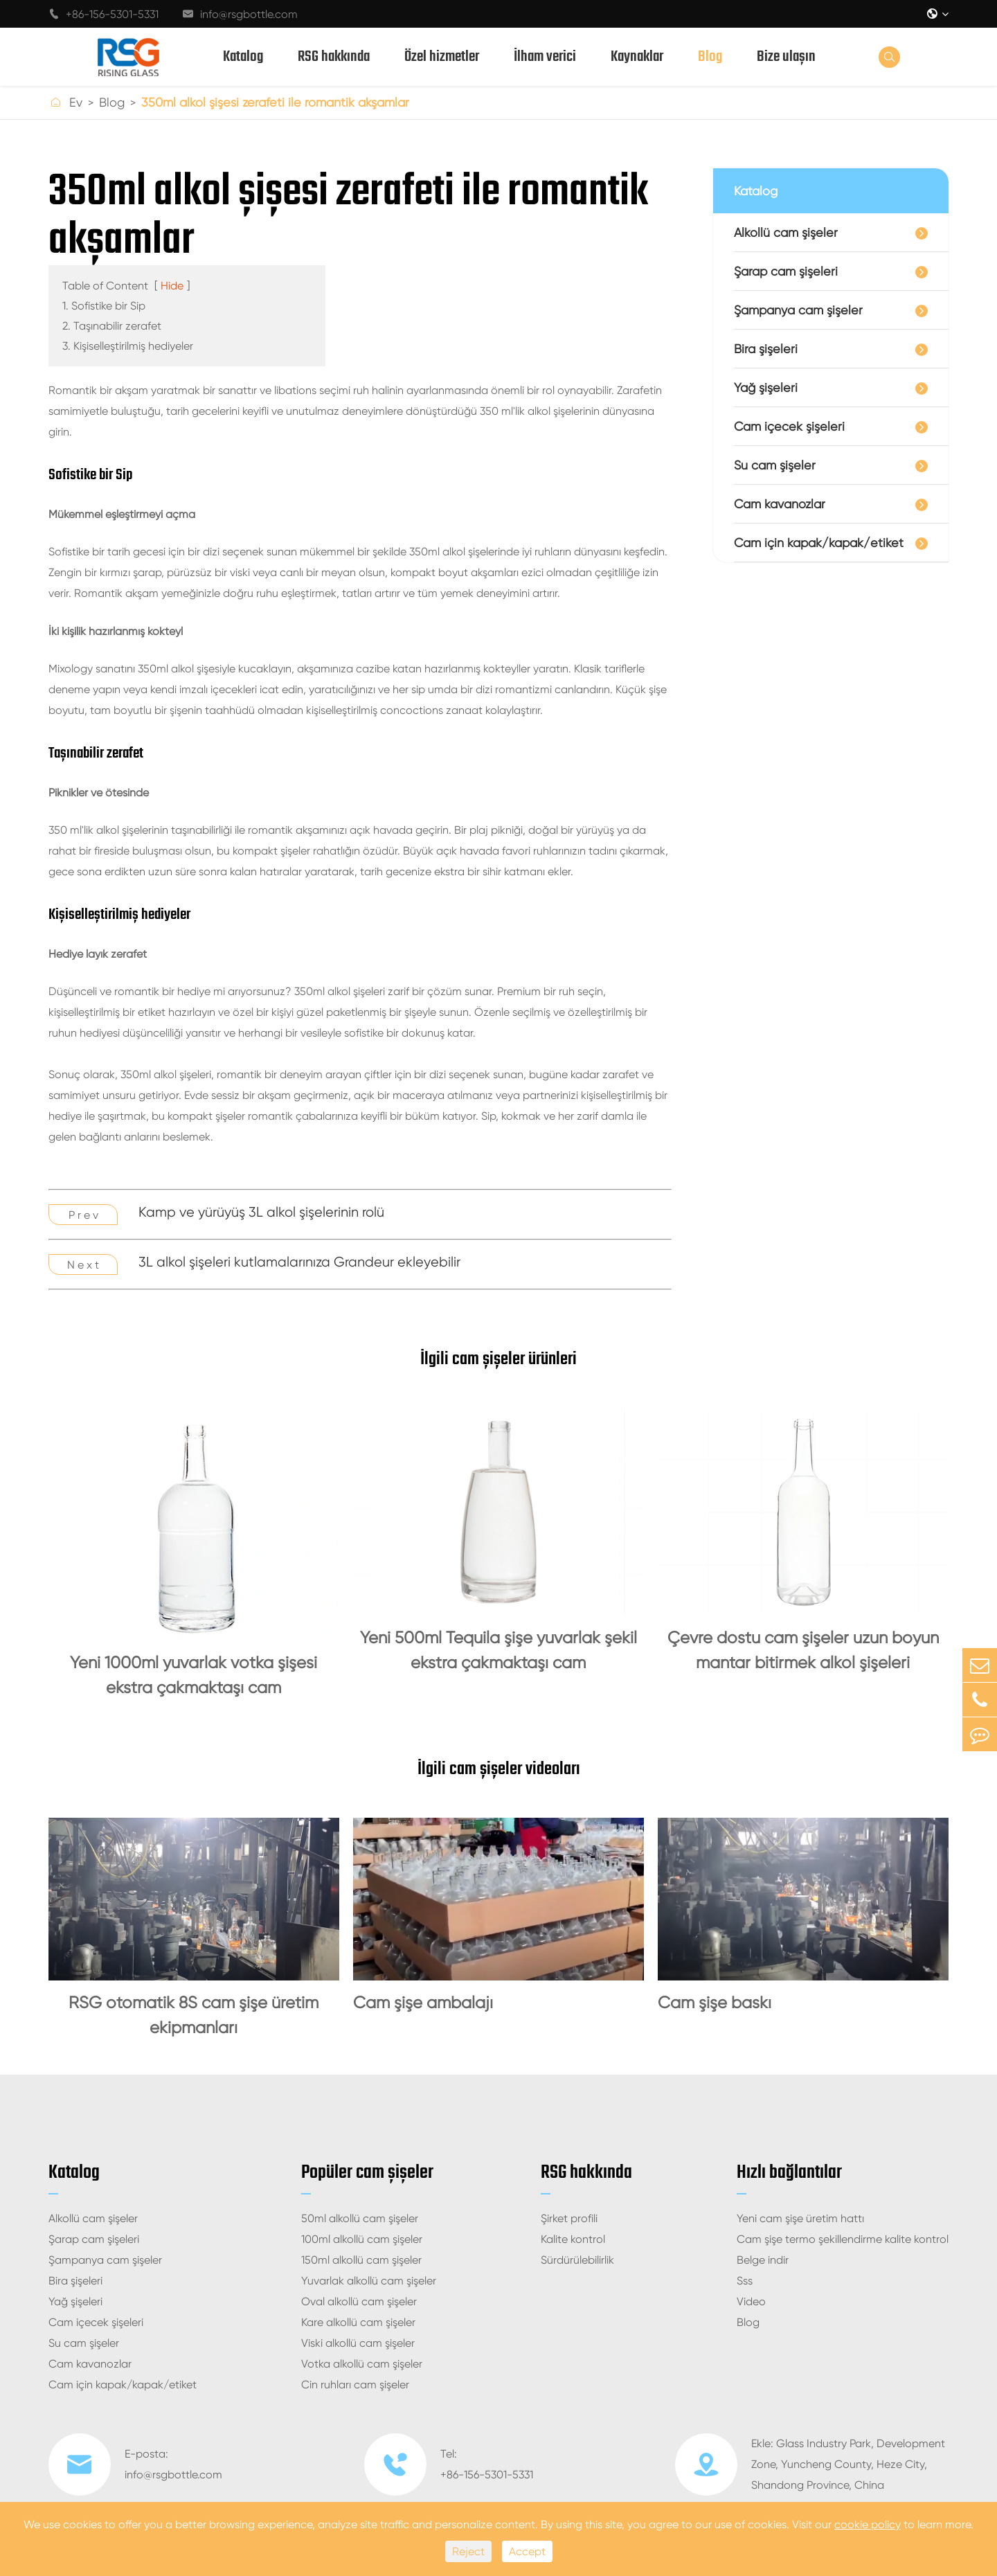 This screenshot has width=997, height=2576. Describe the element at coordinates (710, 57) in the screenshot. I see `Blog` at that location.